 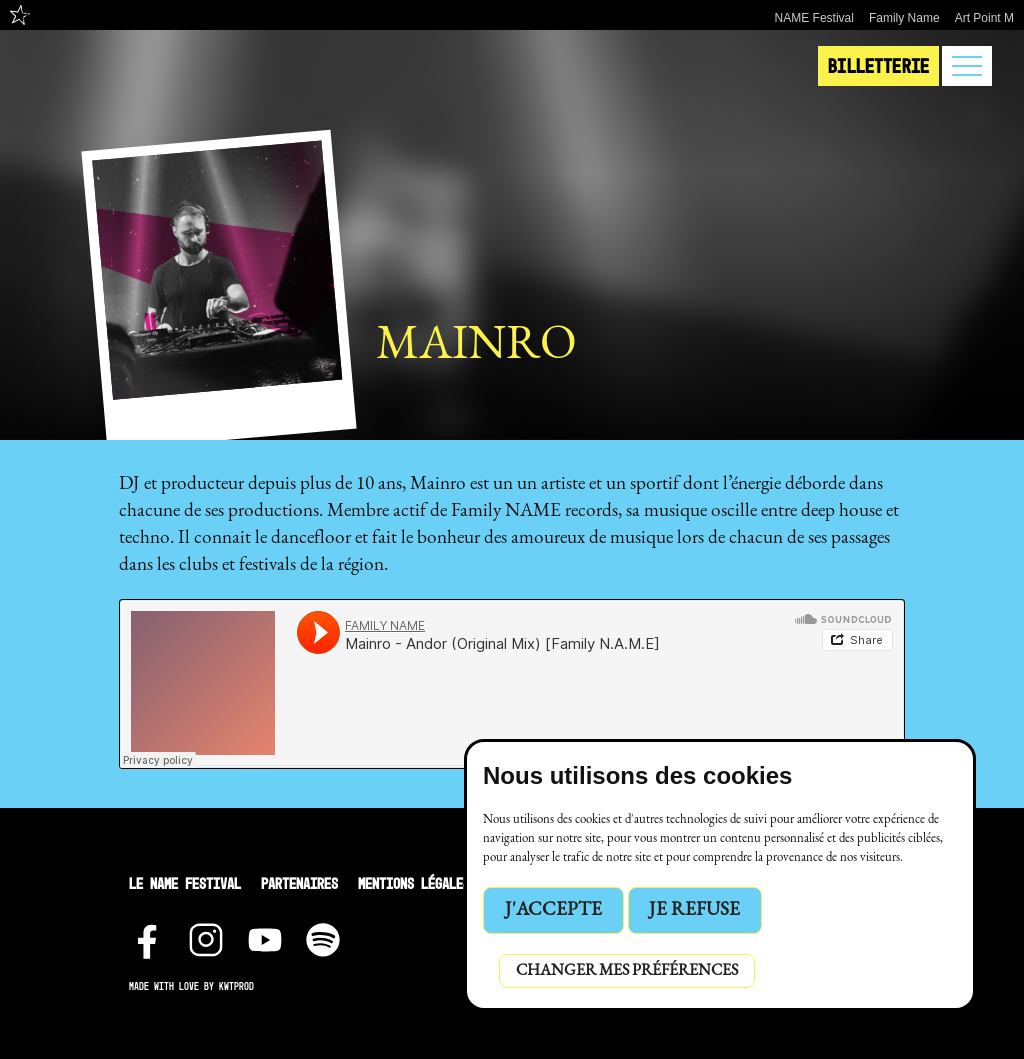 I want to click on NAME Festival, so click(x=814, y=18).